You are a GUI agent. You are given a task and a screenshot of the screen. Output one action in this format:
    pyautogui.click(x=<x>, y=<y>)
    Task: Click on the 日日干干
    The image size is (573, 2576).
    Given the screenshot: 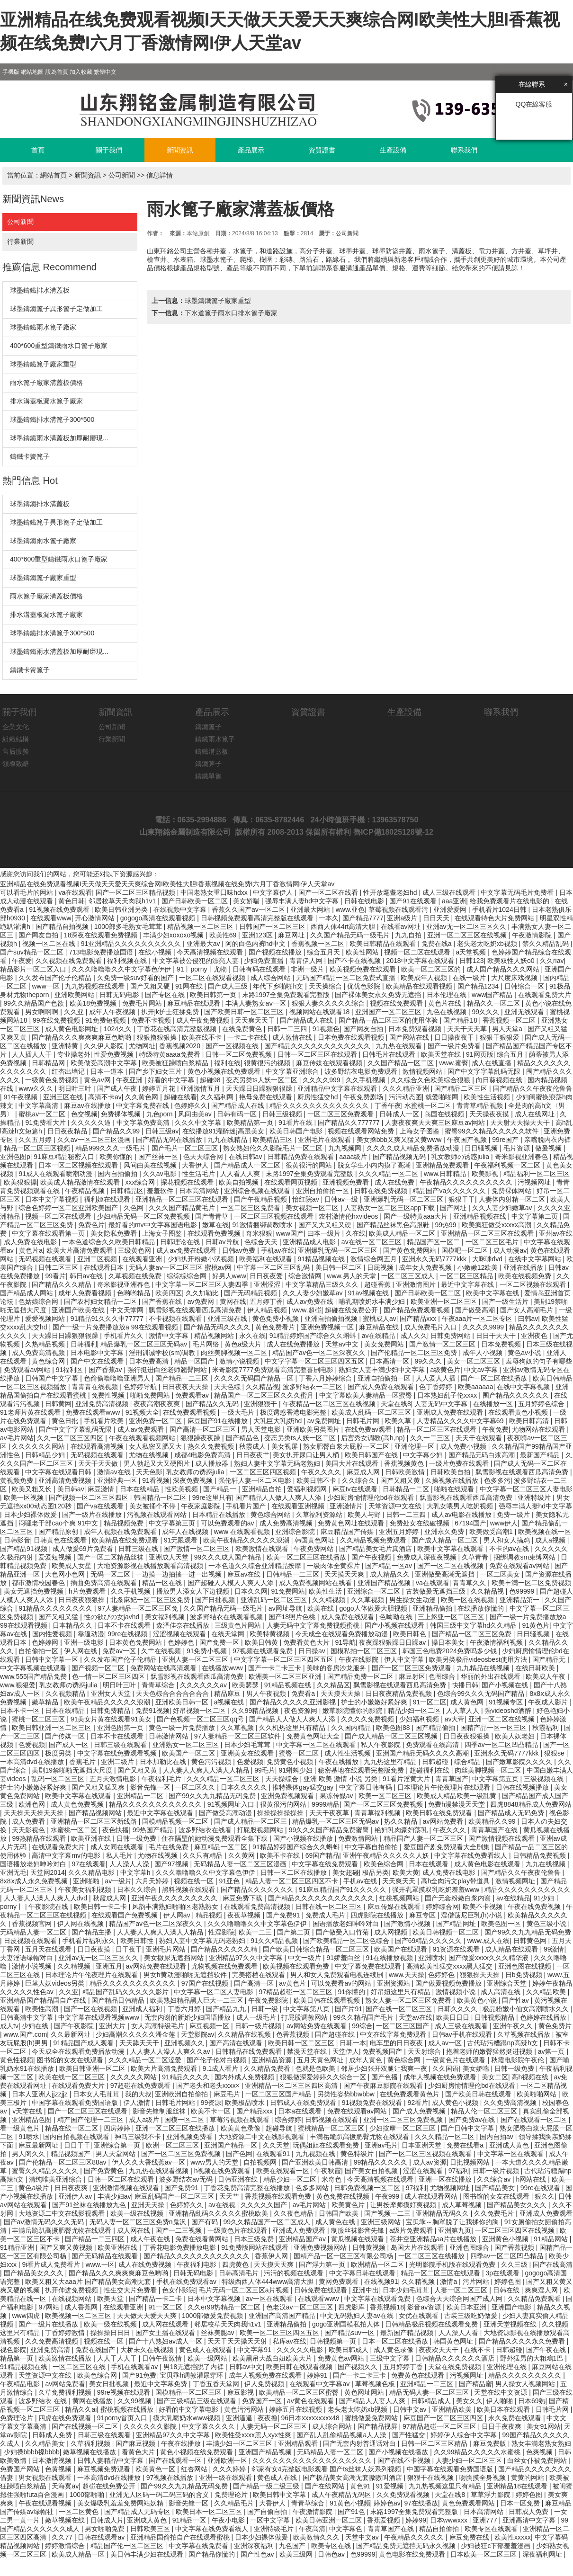 What is the action you would take?
    pyautogui.click(x=77, y=2145)
    